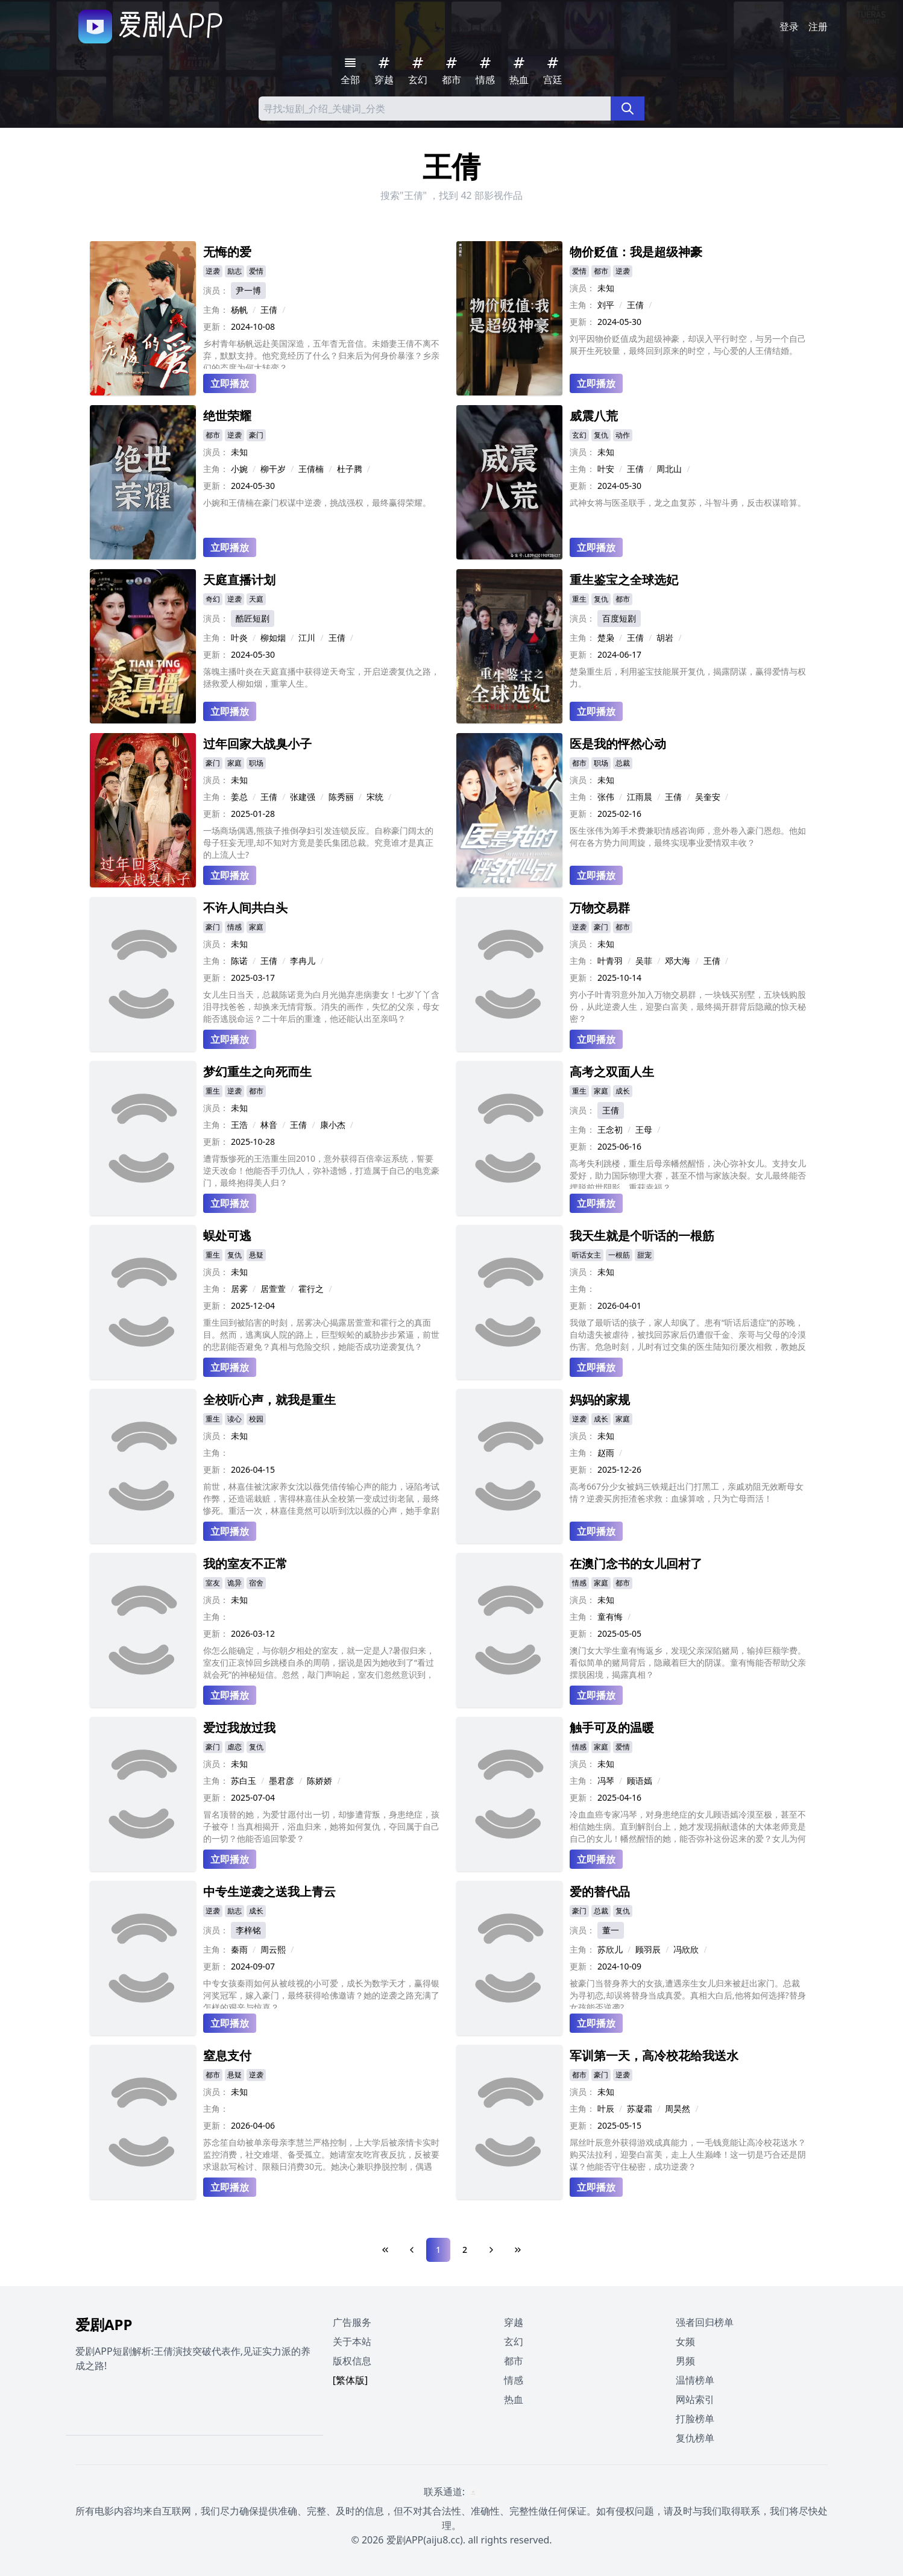 This screenshot has height=2576, width=903. What do you see at coordinates (605, 796) in the screenshot?
I see `张伟` at bounding box center [605, 796].